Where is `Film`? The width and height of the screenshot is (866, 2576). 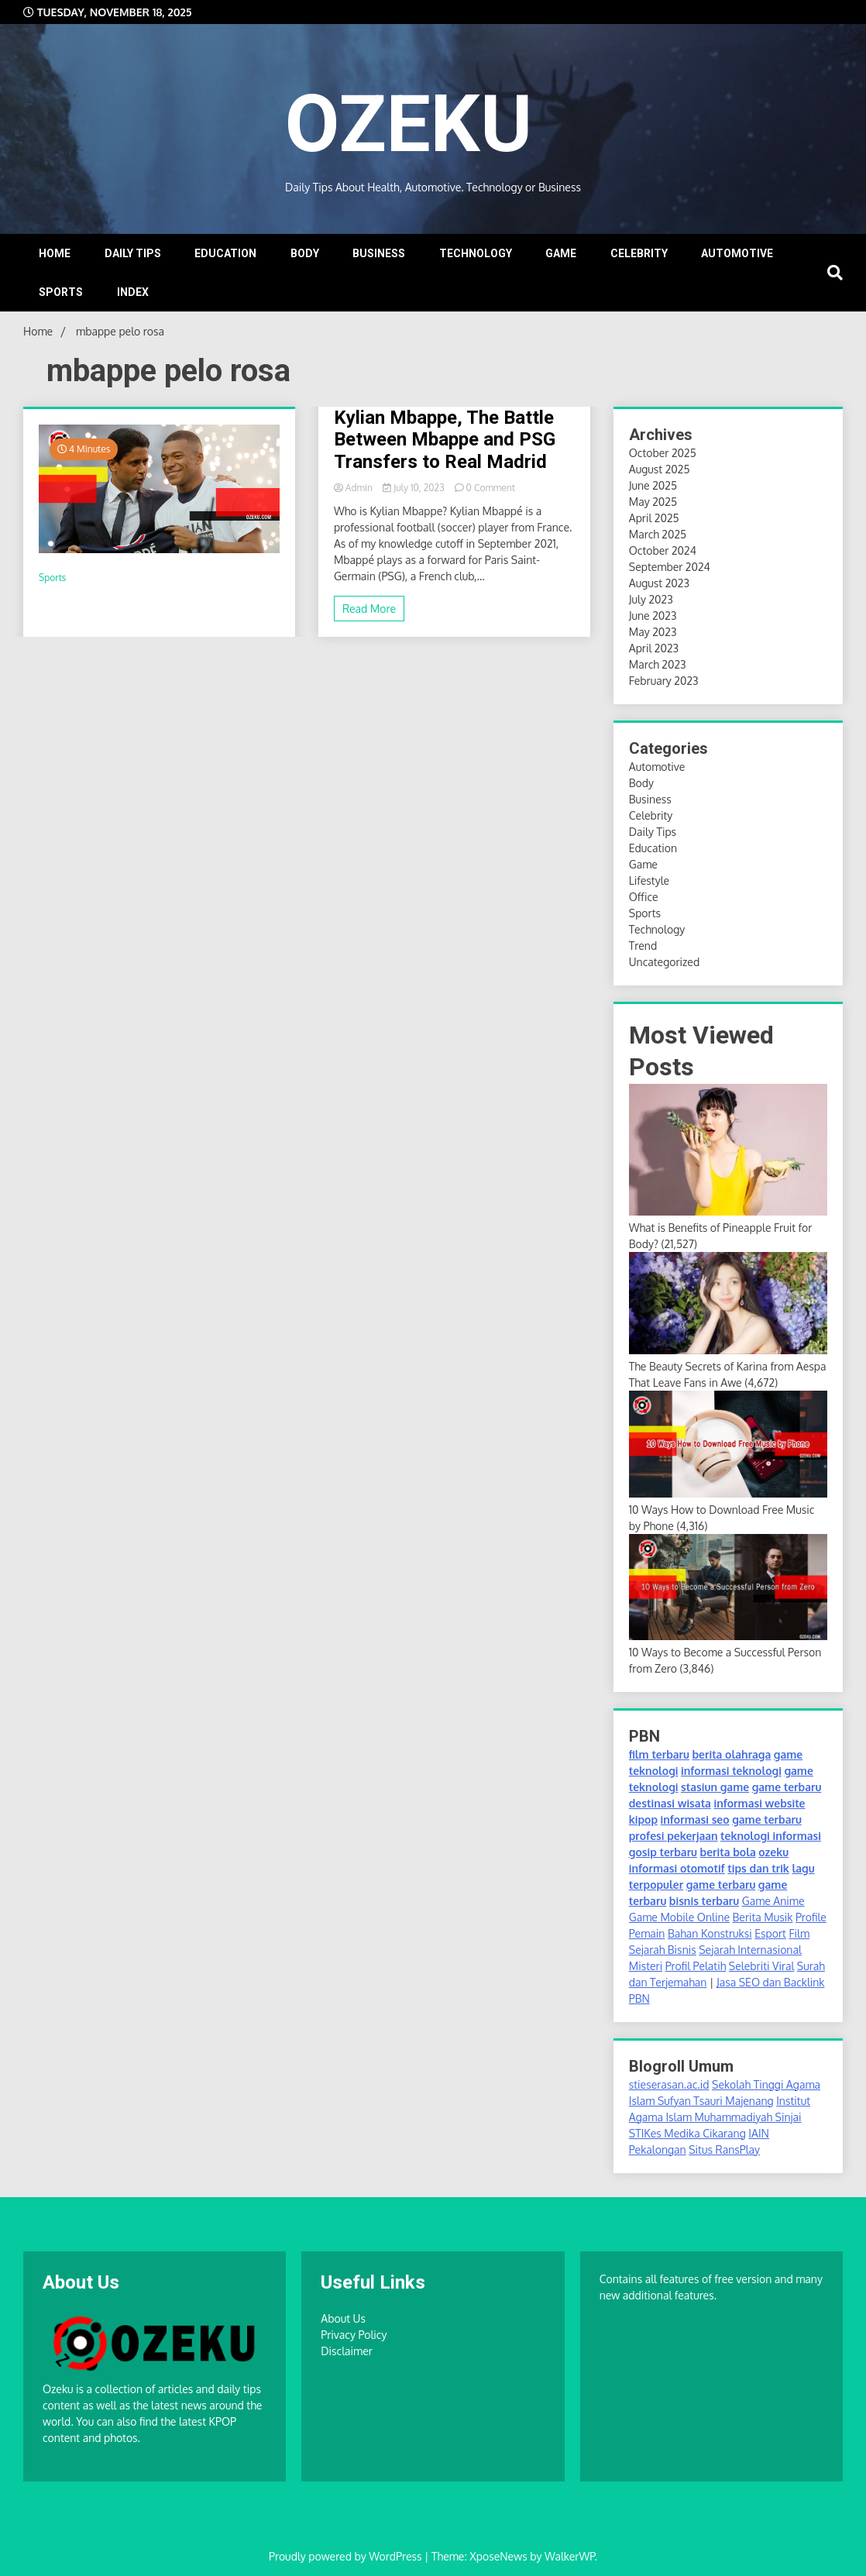 Film is located at coordinates (799, 1933).